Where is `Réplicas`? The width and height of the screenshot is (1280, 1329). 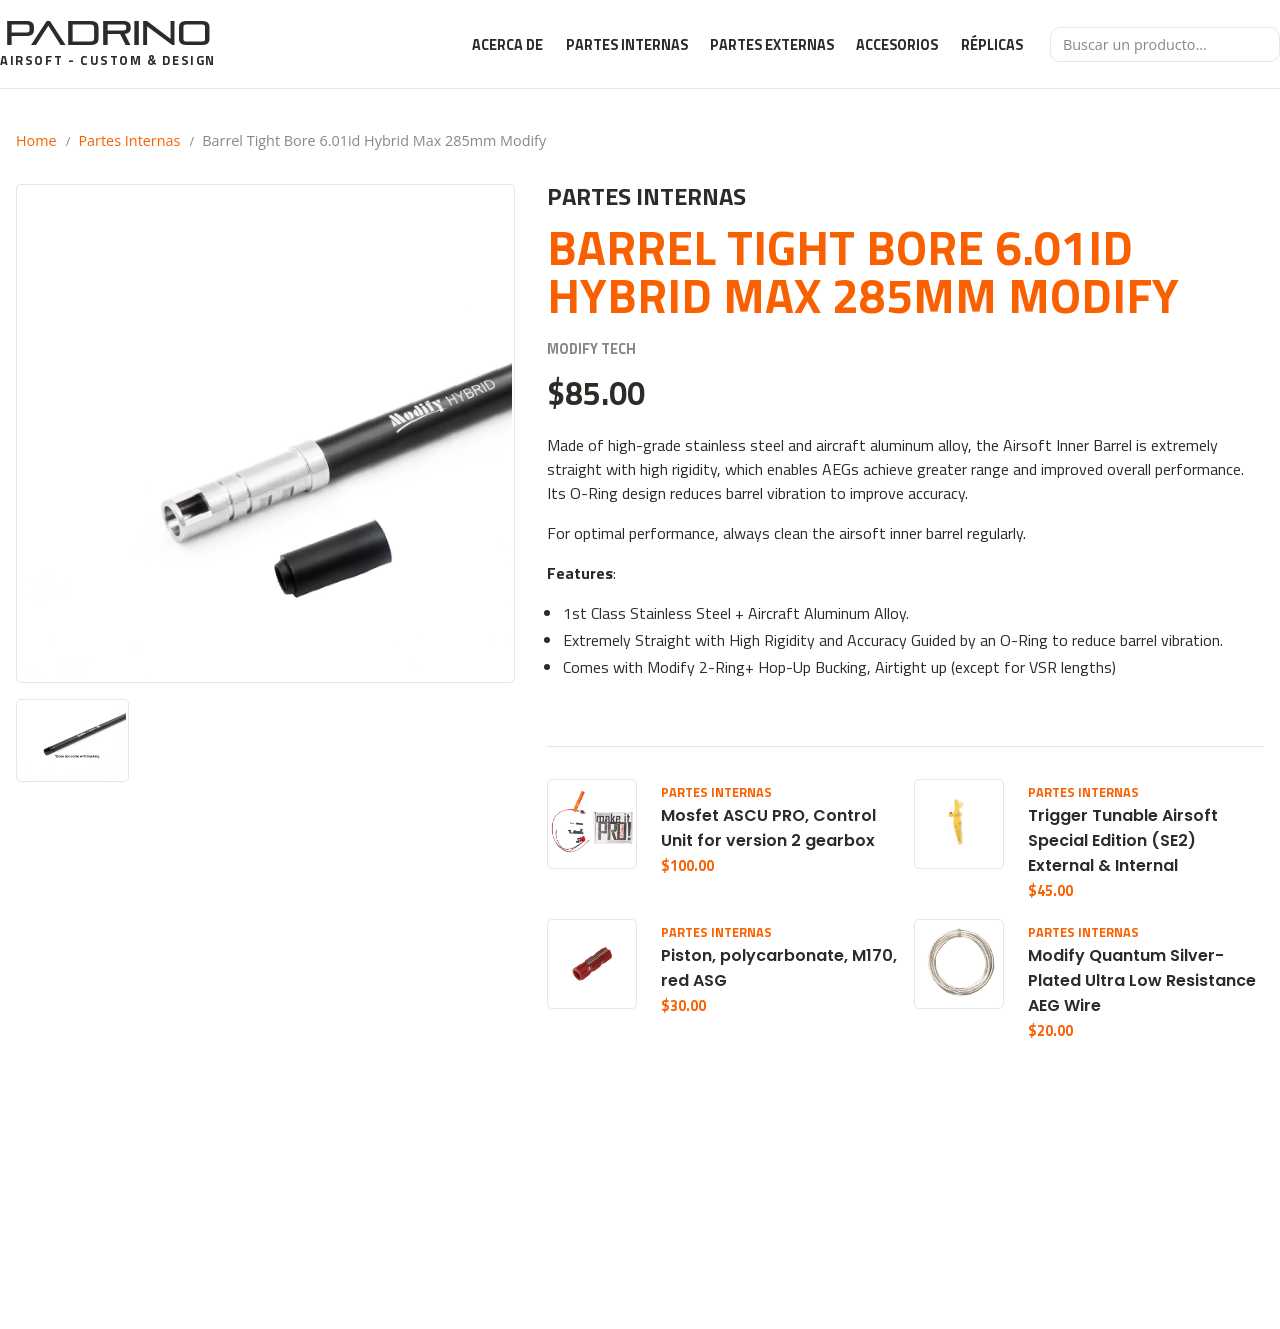 Réplicas is located at coordinates (992, 45).